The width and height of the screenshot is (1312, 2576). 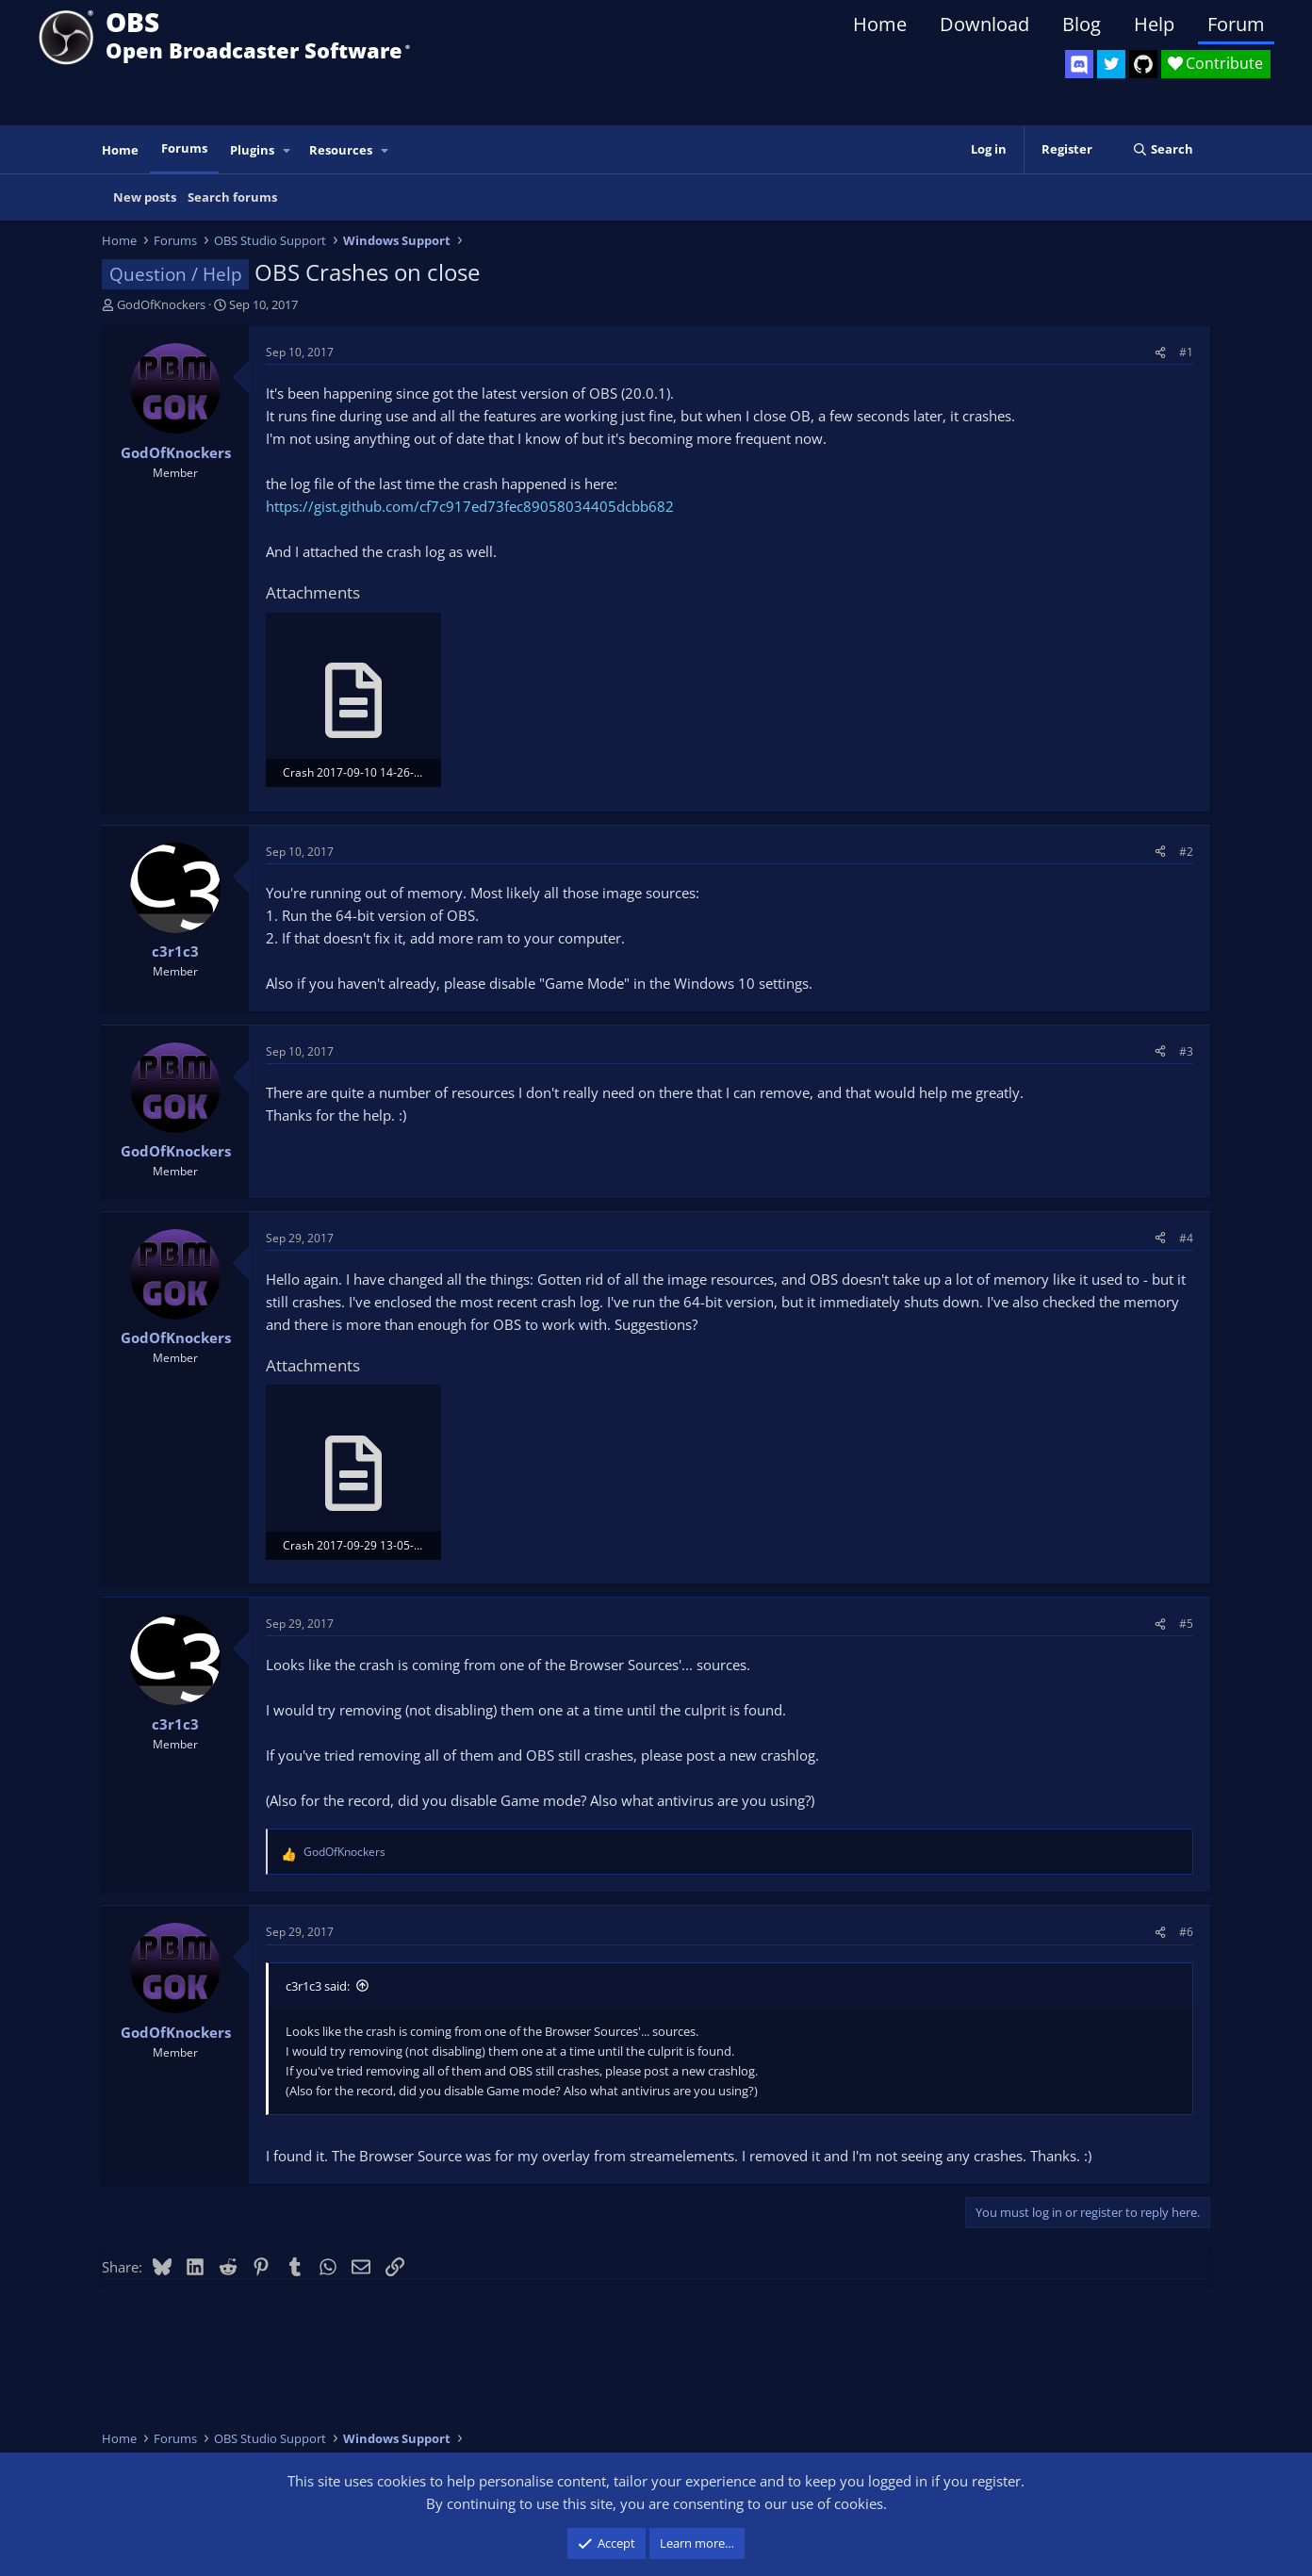 I want to click on Resources, so click(x=340, y=149).